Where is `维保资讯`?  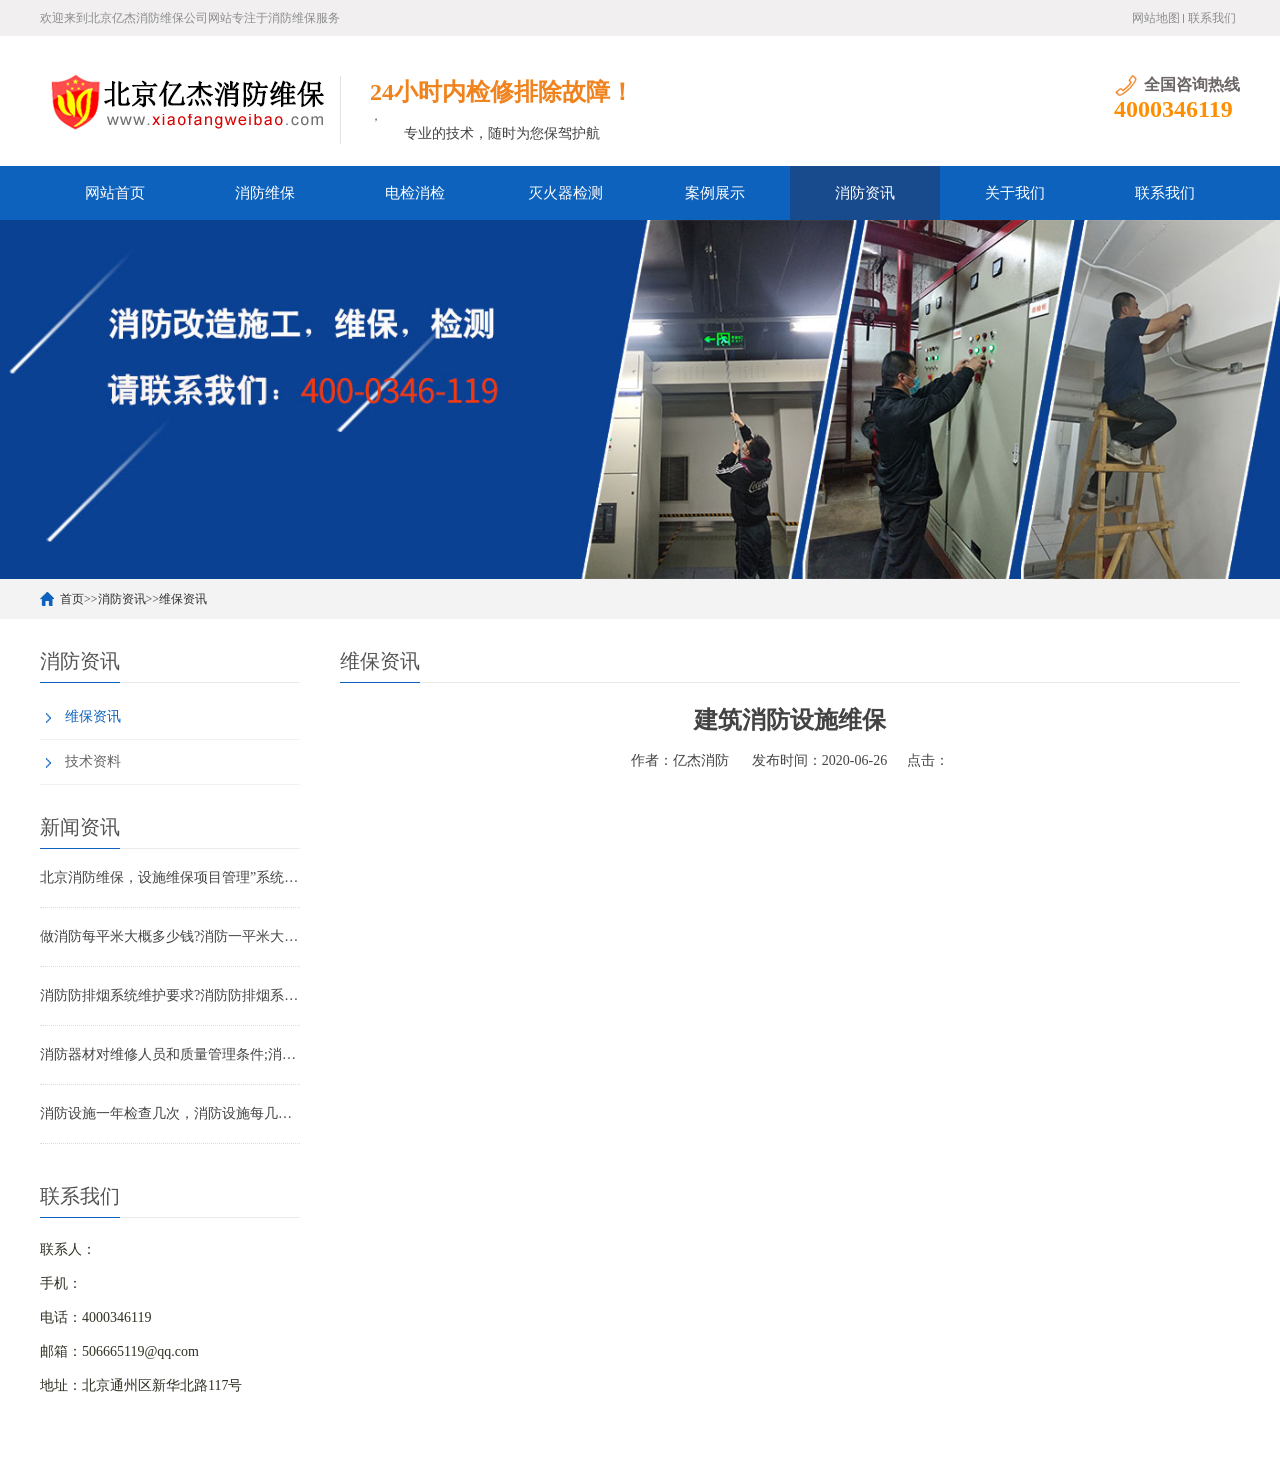
维保资讯 is located at coordinates (183, 599).